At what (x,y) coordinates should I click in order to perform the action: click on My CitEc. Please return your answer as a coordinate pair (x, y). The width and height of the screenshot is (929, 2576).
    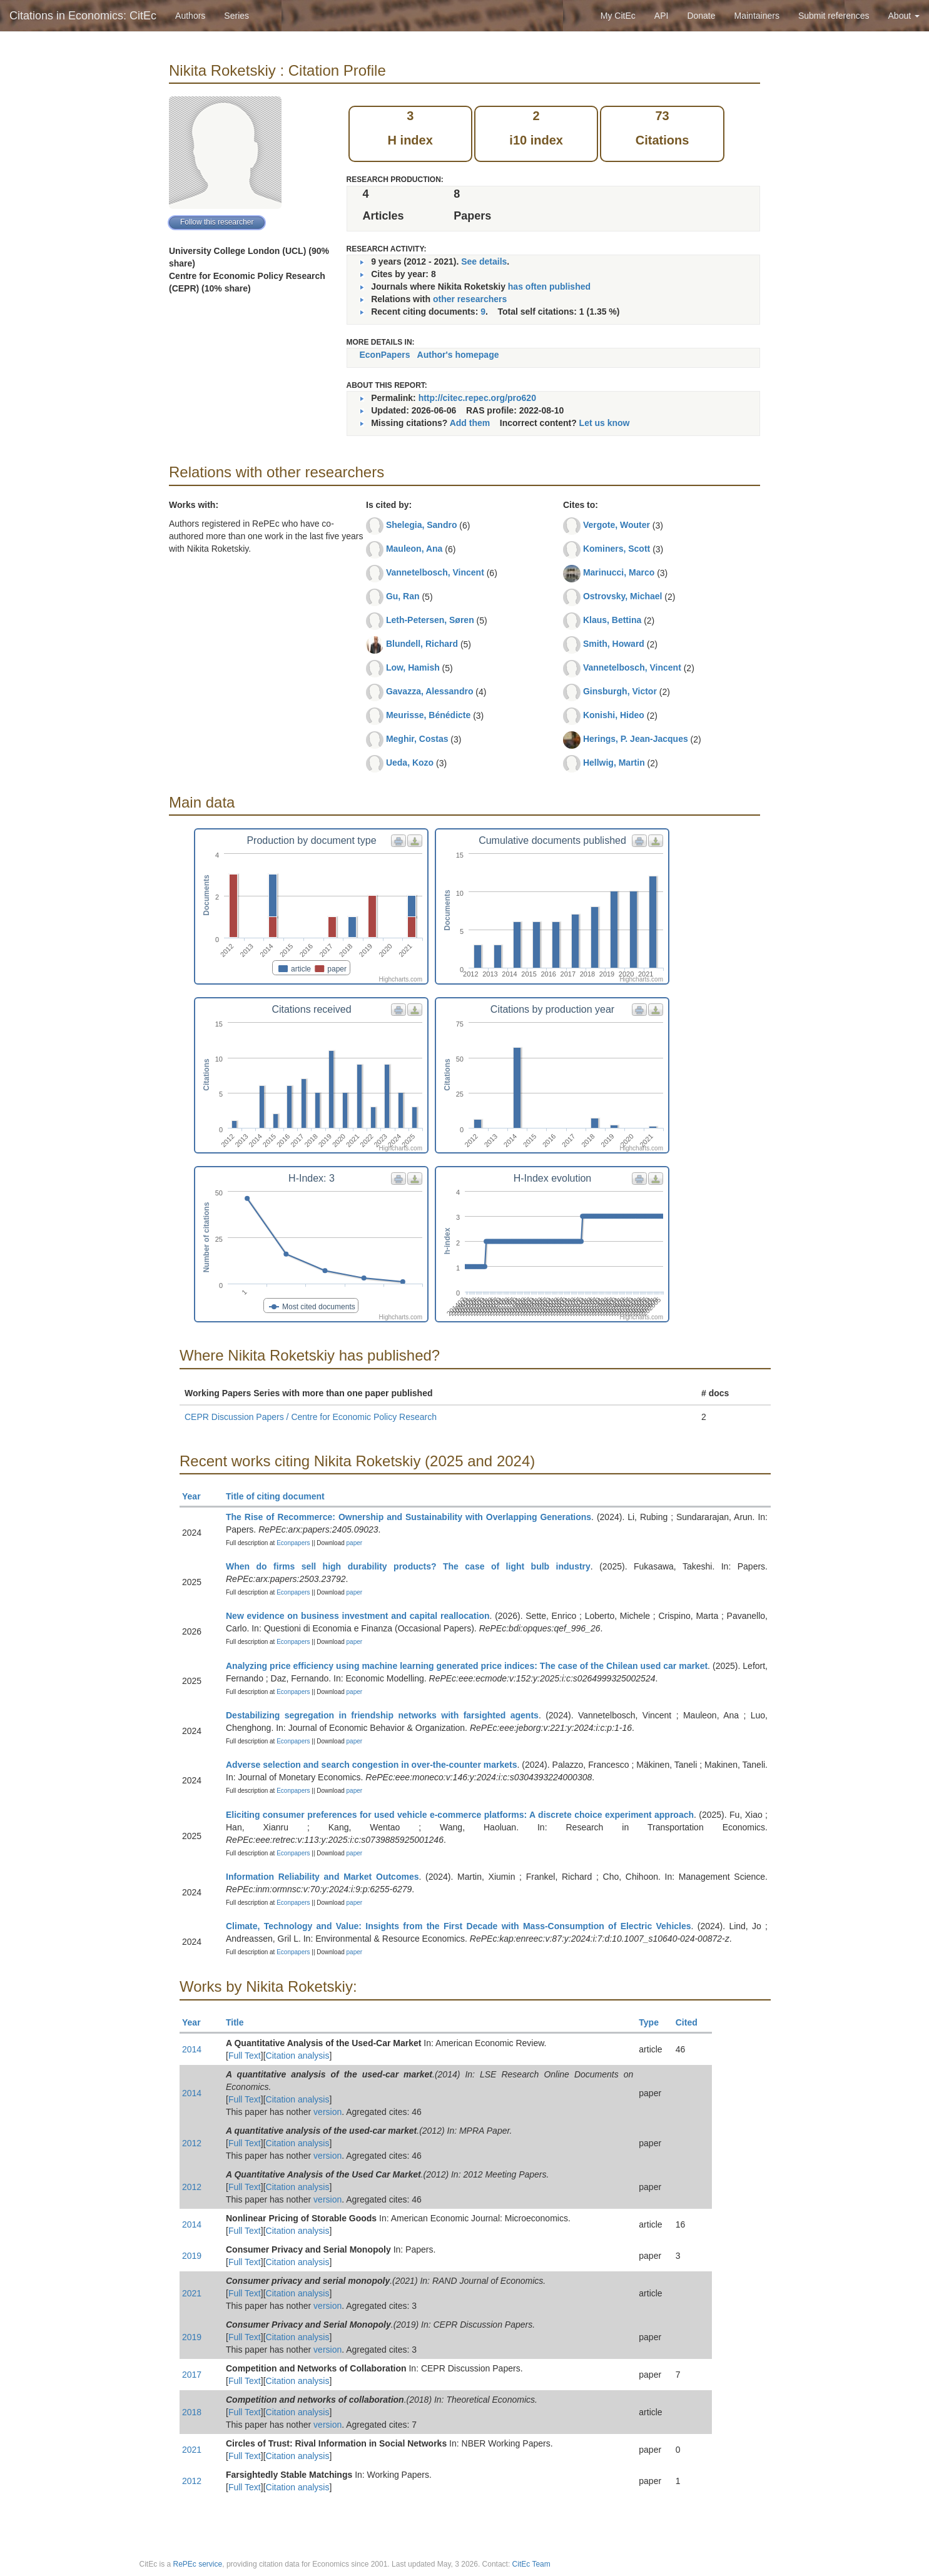
    Looking at the image, I should click on (618, 16).